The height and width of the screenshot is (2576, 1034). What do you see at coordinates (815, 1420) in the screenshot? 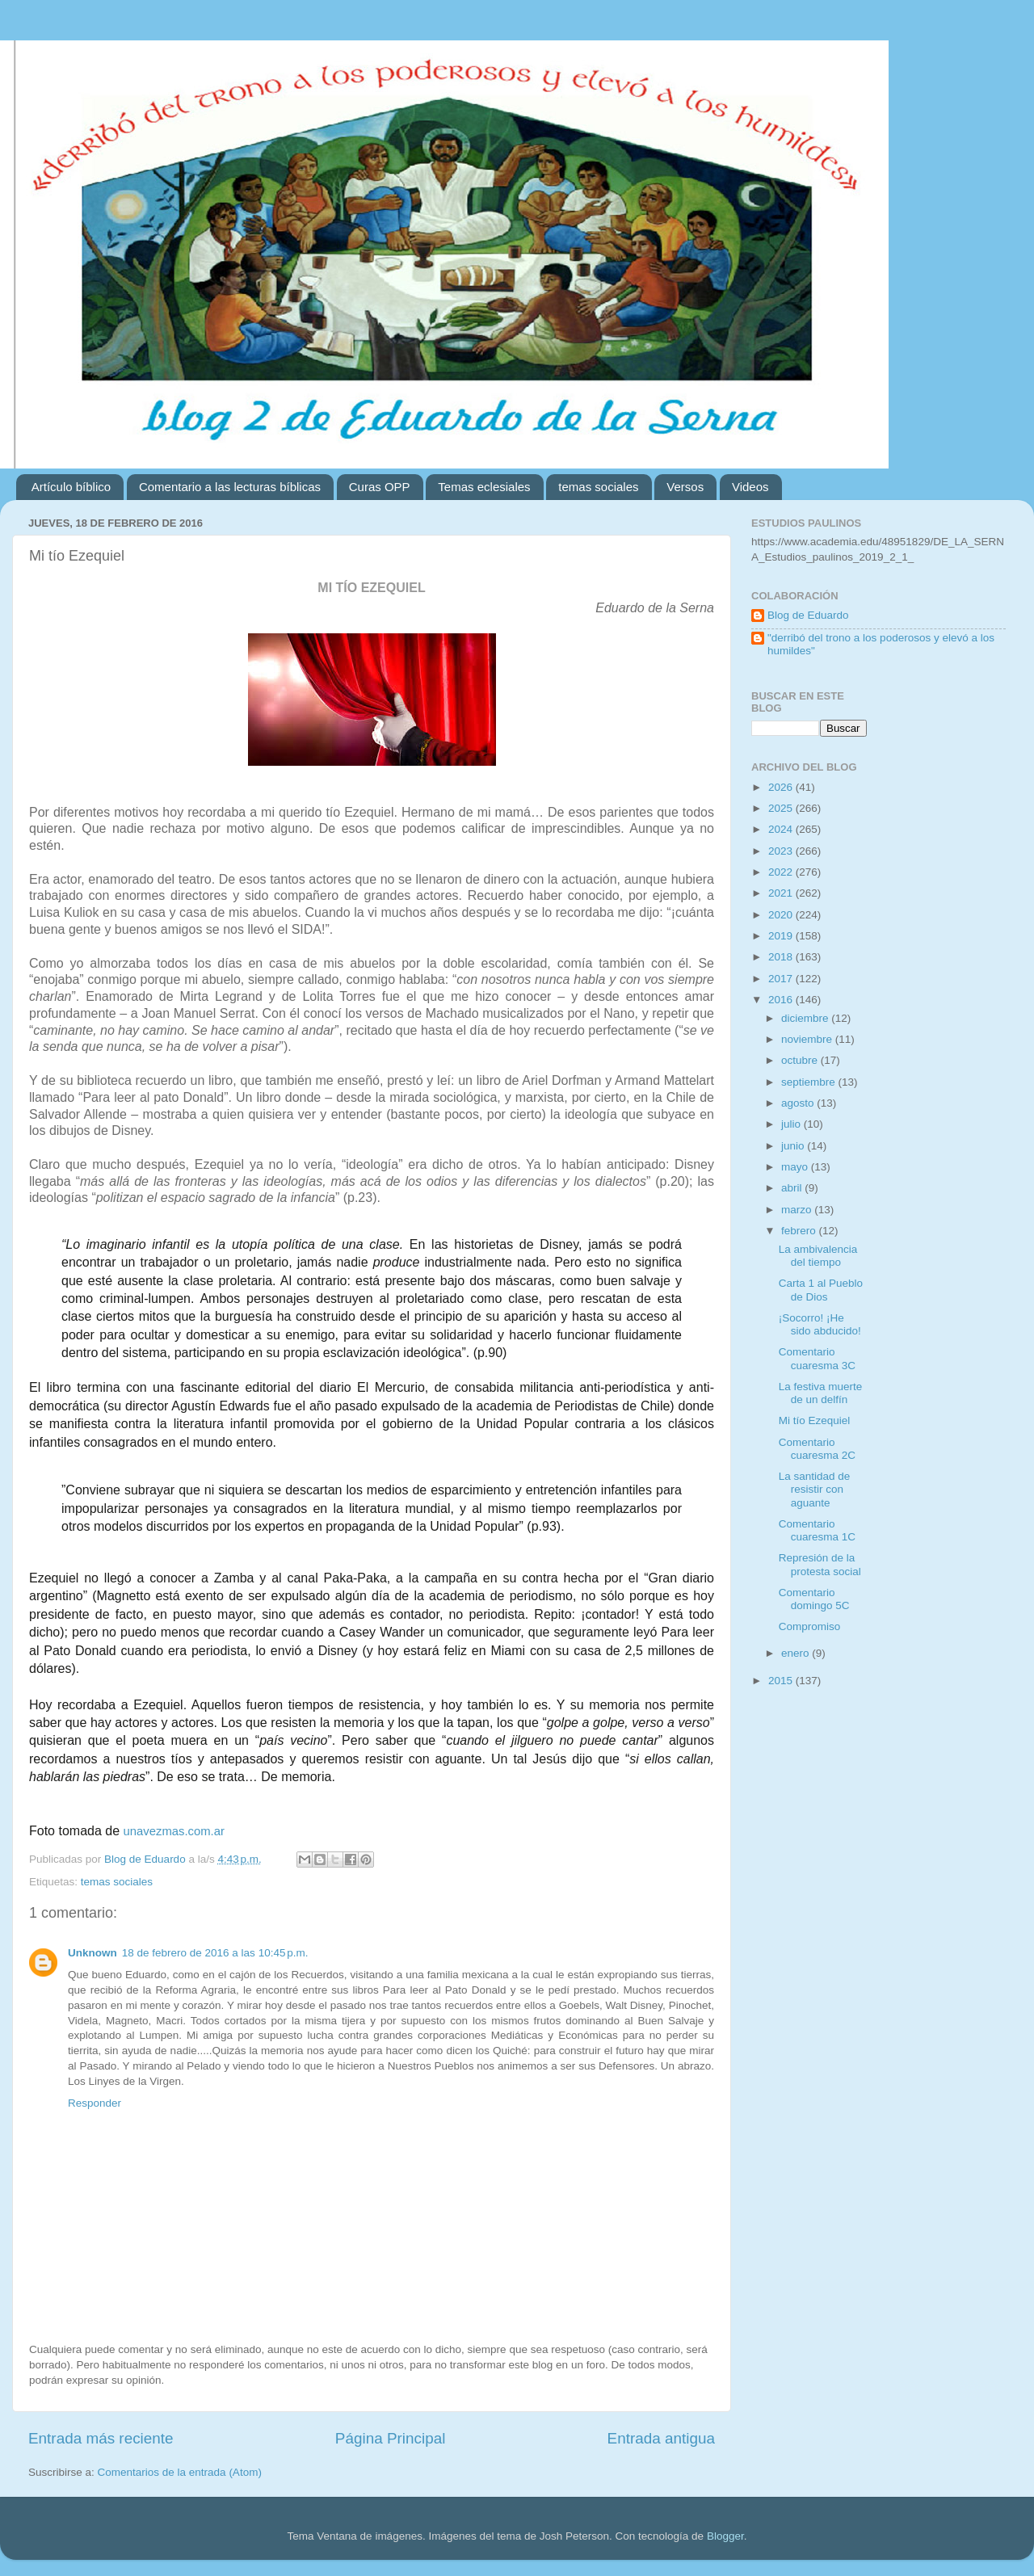
I see `Mi tío Ezequiel` at bounding box center [815, 1420].